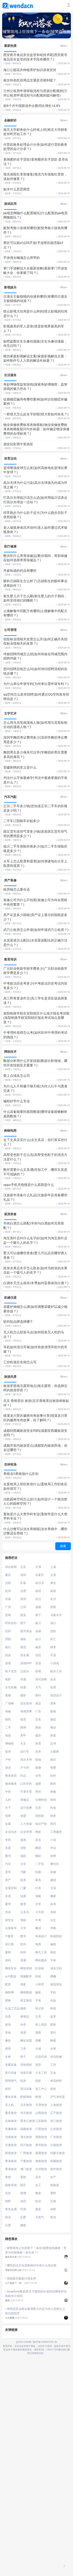  I want to click on 畜牧, so click(23, 2386).